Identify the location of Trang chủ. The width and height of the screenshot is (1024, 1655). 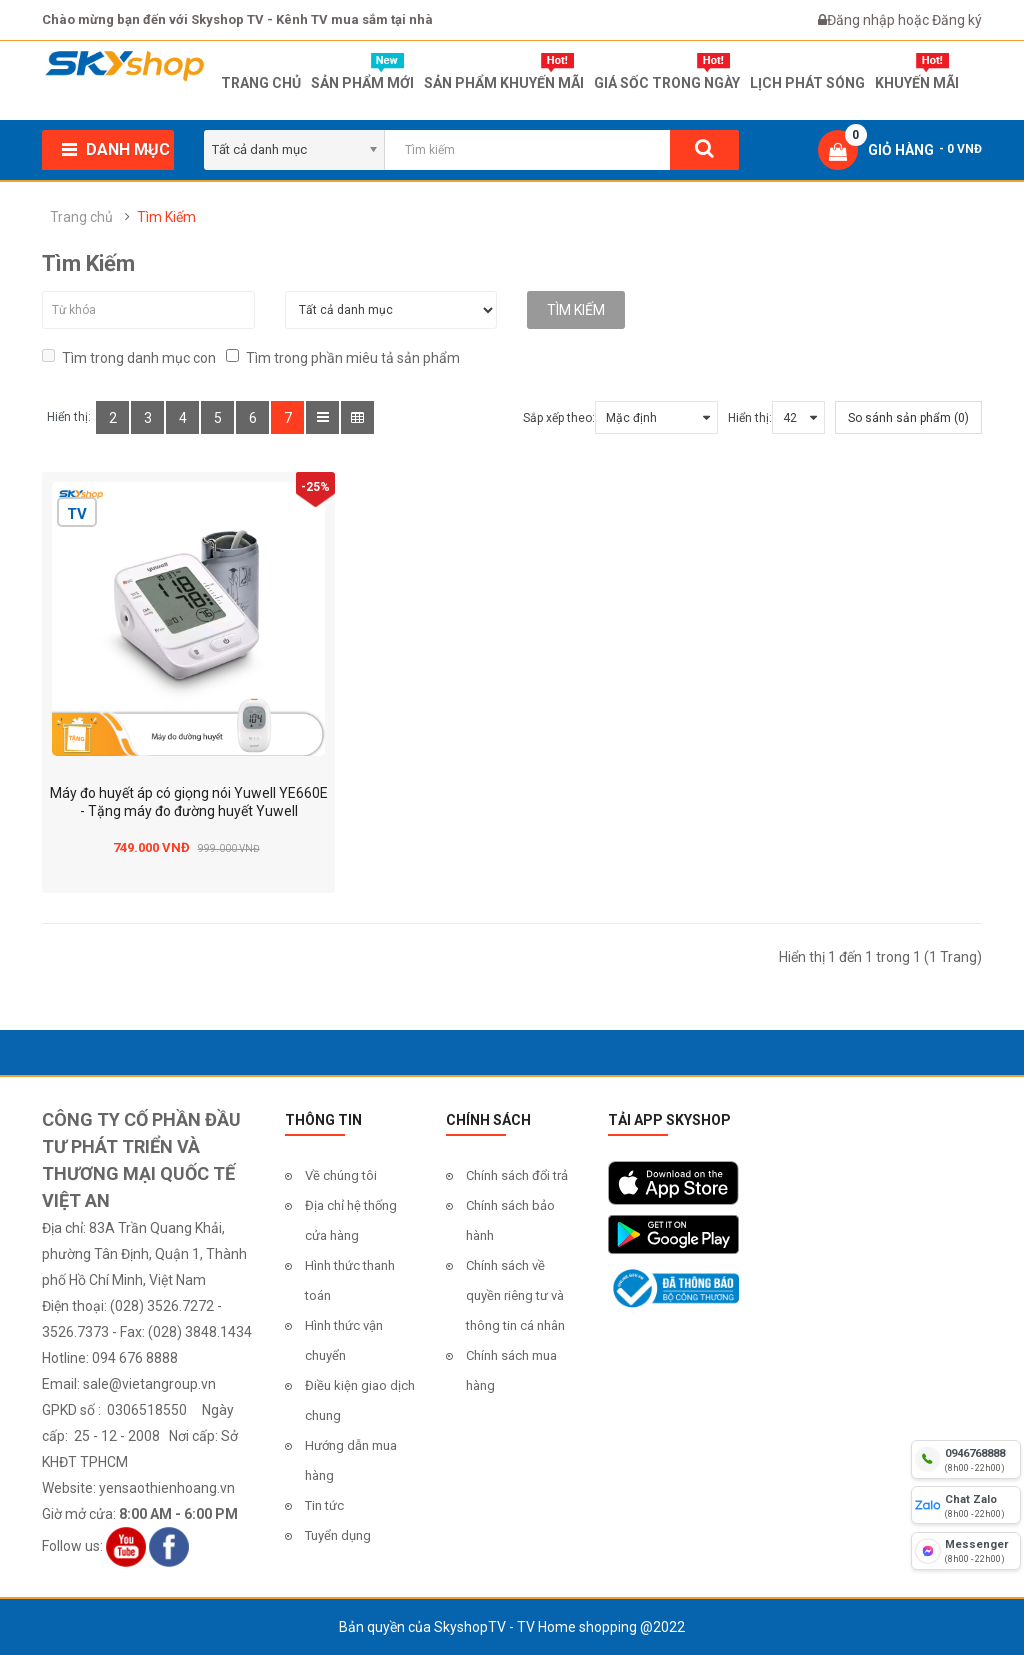
(81, 217).